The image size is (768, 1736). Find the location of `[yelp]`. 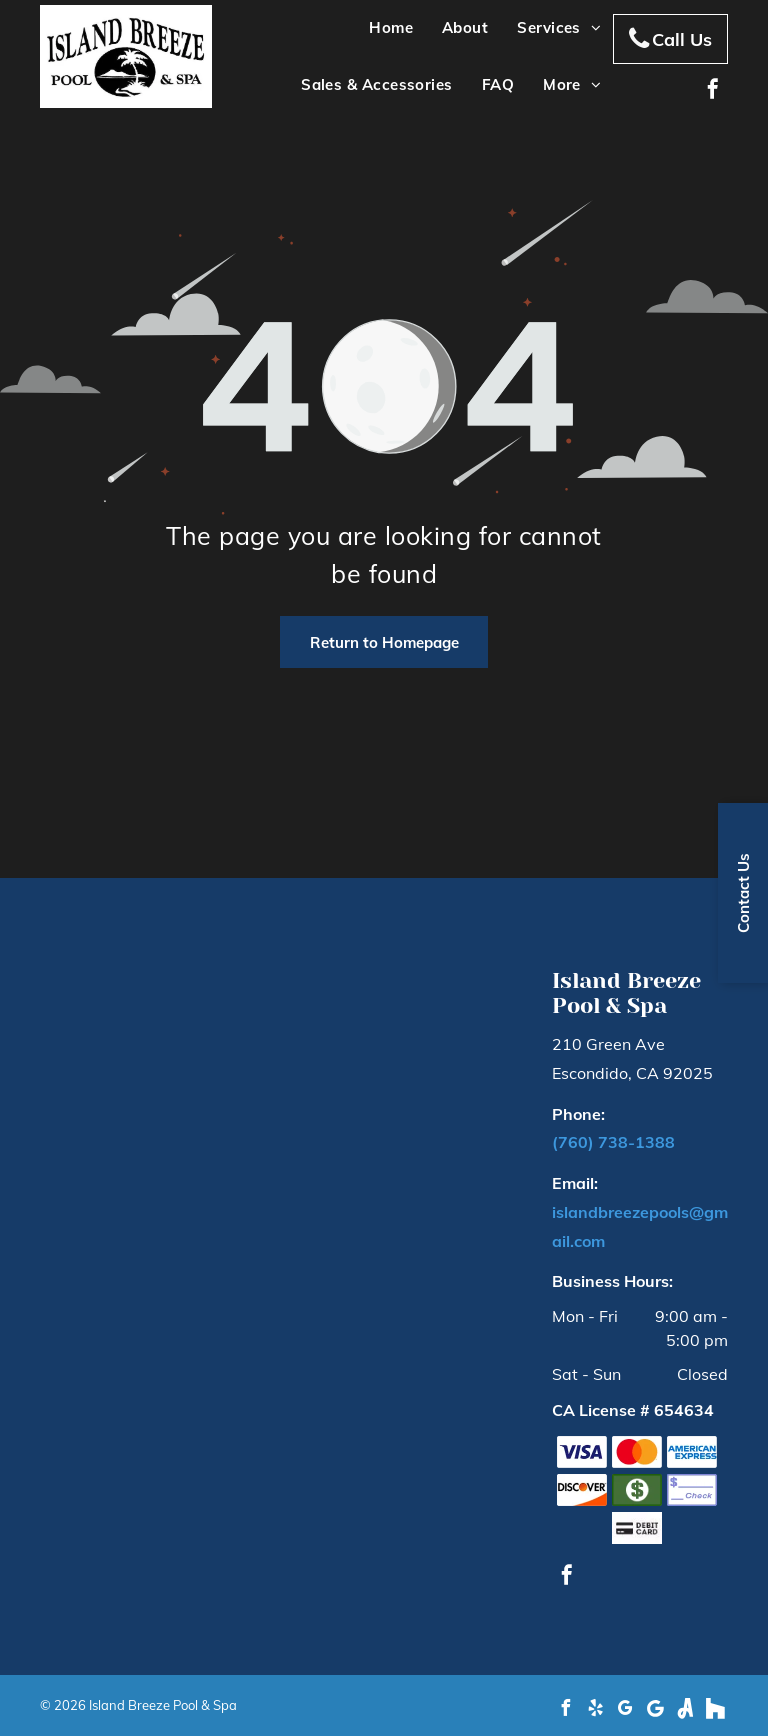

[yelp] is located at coordinates (595, 1710).